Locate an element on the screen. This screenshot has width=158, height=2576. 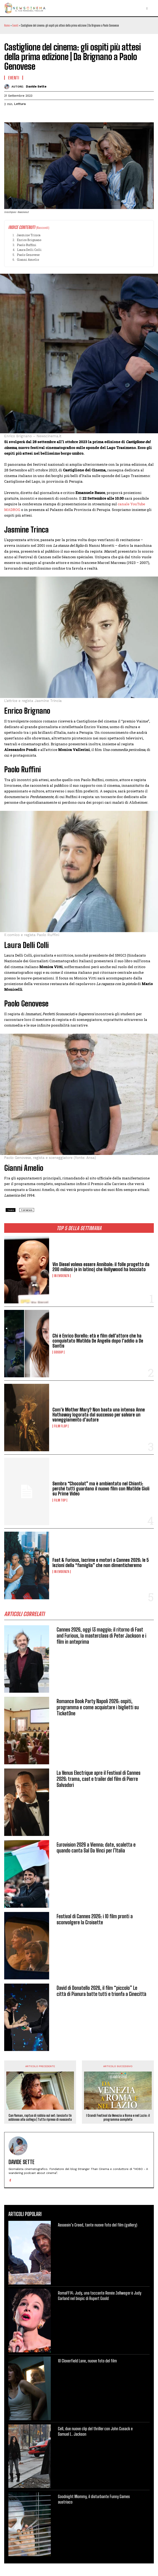
Cannes 2026, oggi 13 maggio: il ritorno di Fast and Furious, la masterclass di Peter Jackson e i film in anteprima is located at coordinates (101, 1636).